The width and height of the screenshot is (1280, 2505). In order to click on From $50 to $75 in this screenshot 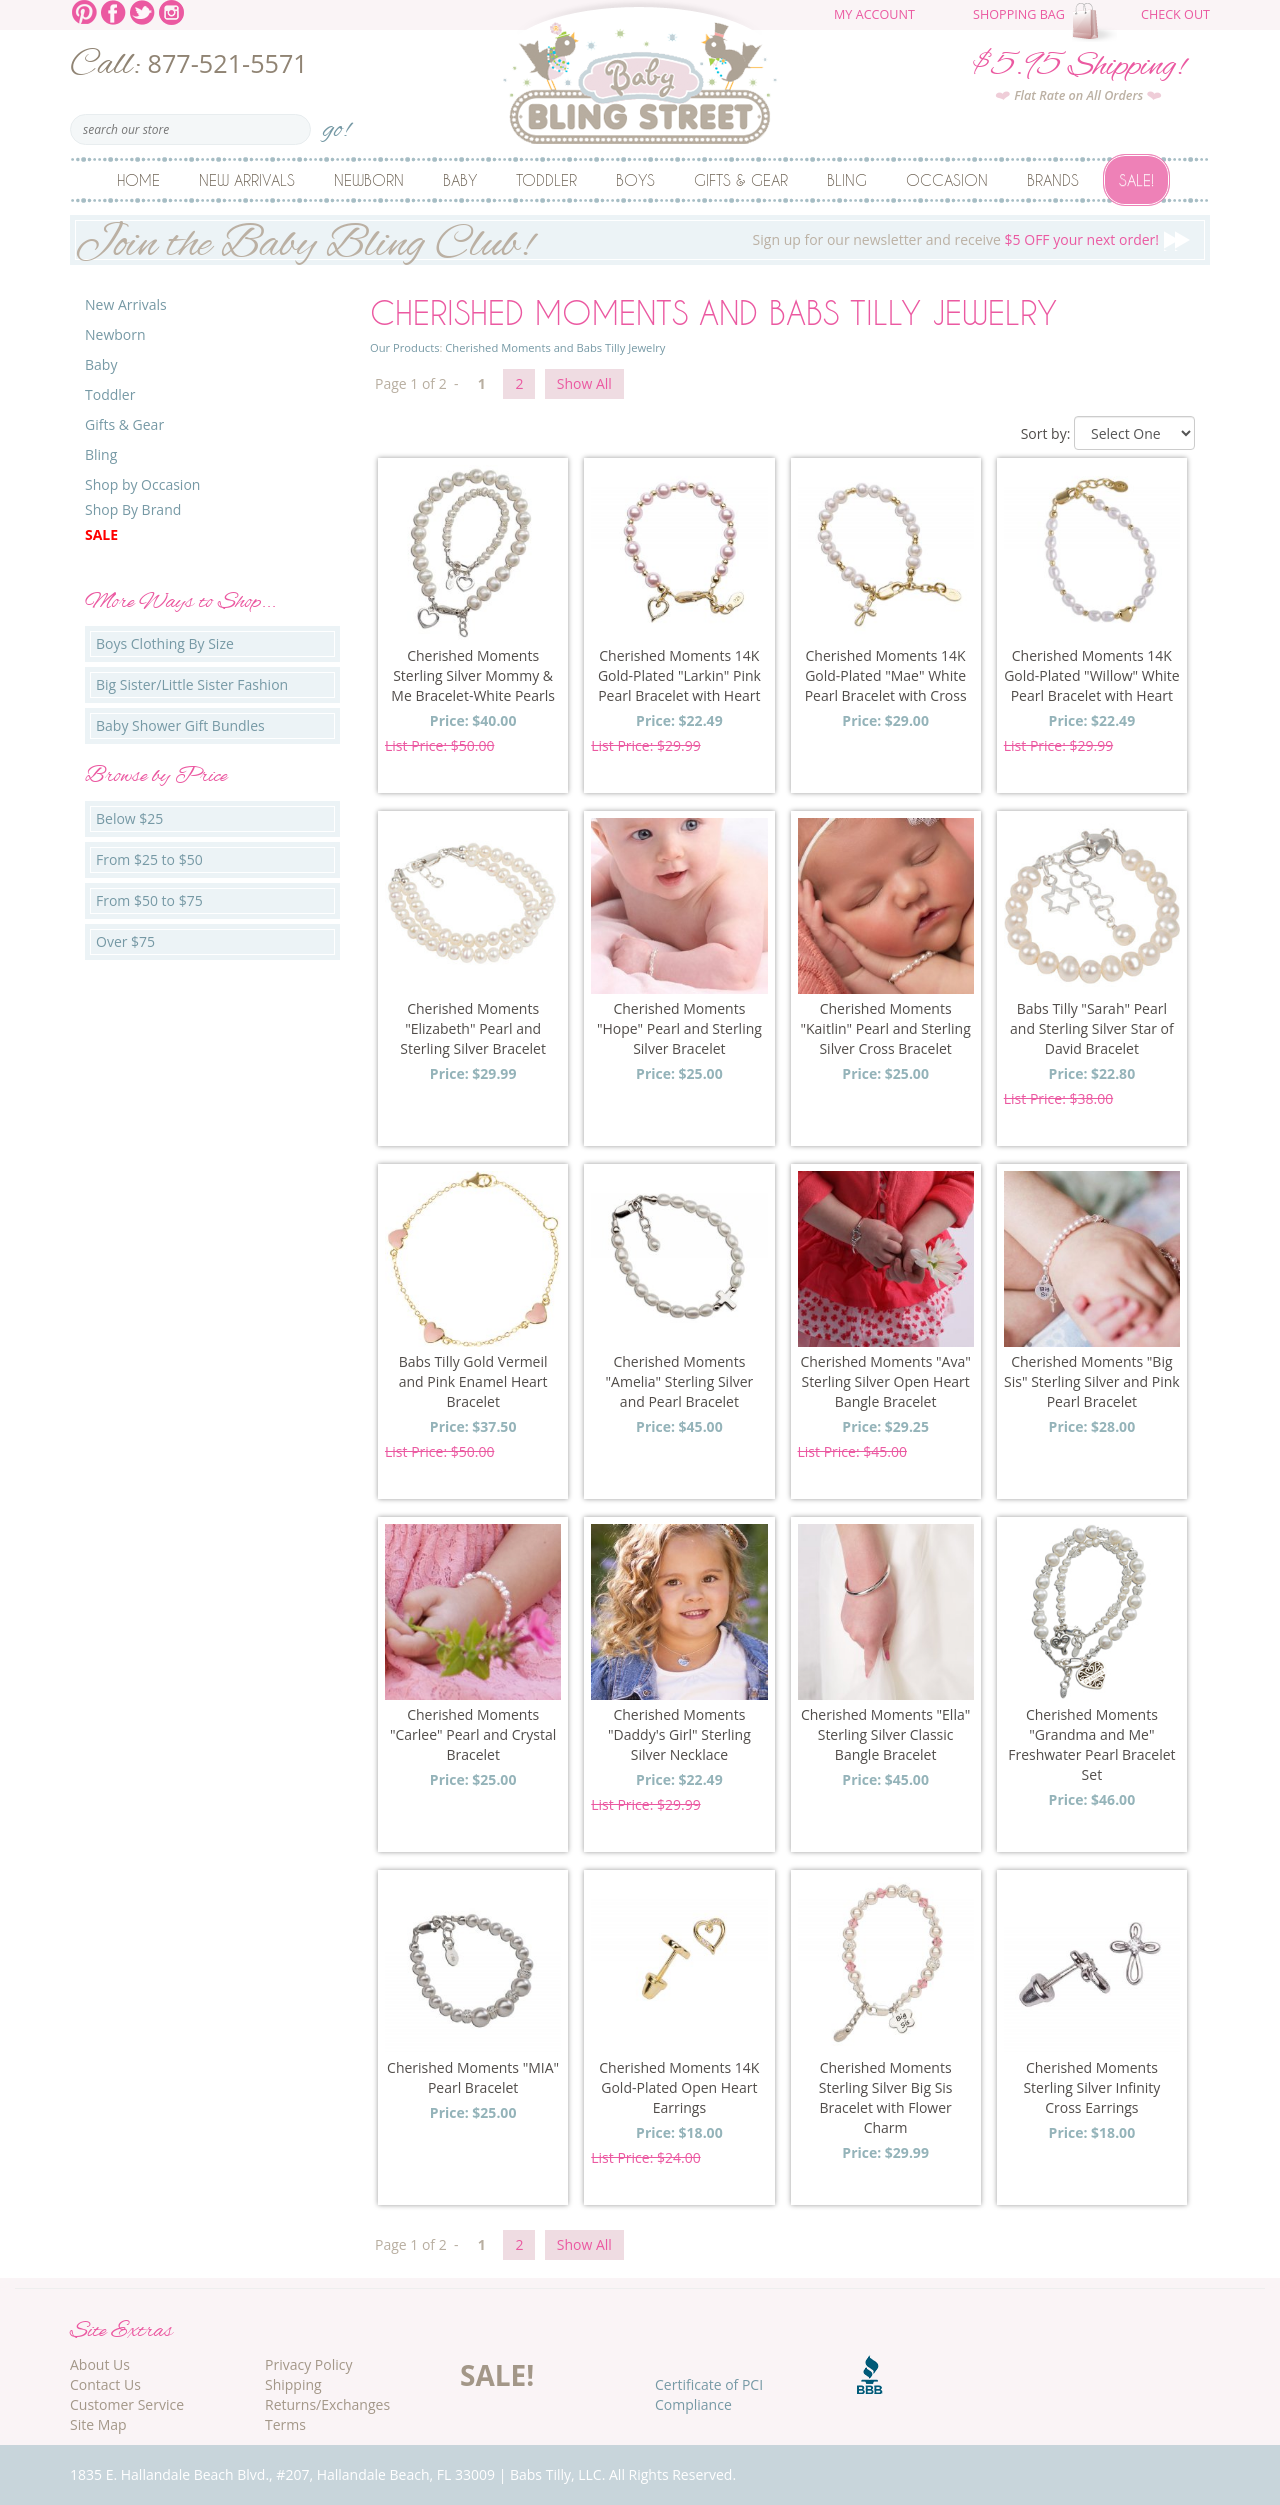, I will do `click(149, 900)`.